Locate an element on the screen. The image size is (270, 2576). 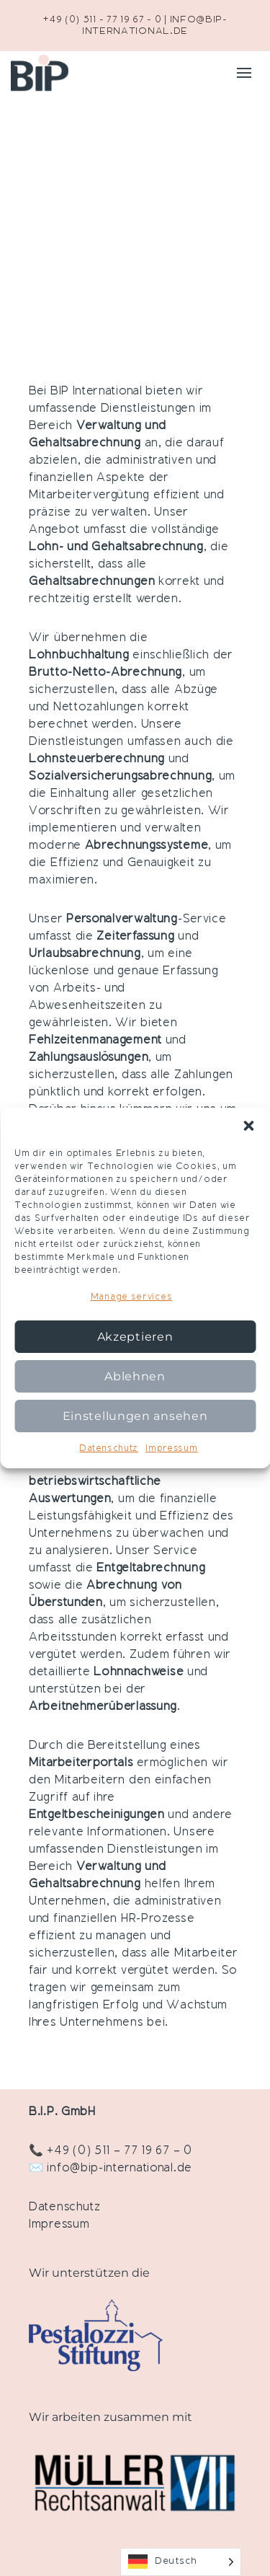
Datenschutz is located at coordinates (108, 1448).